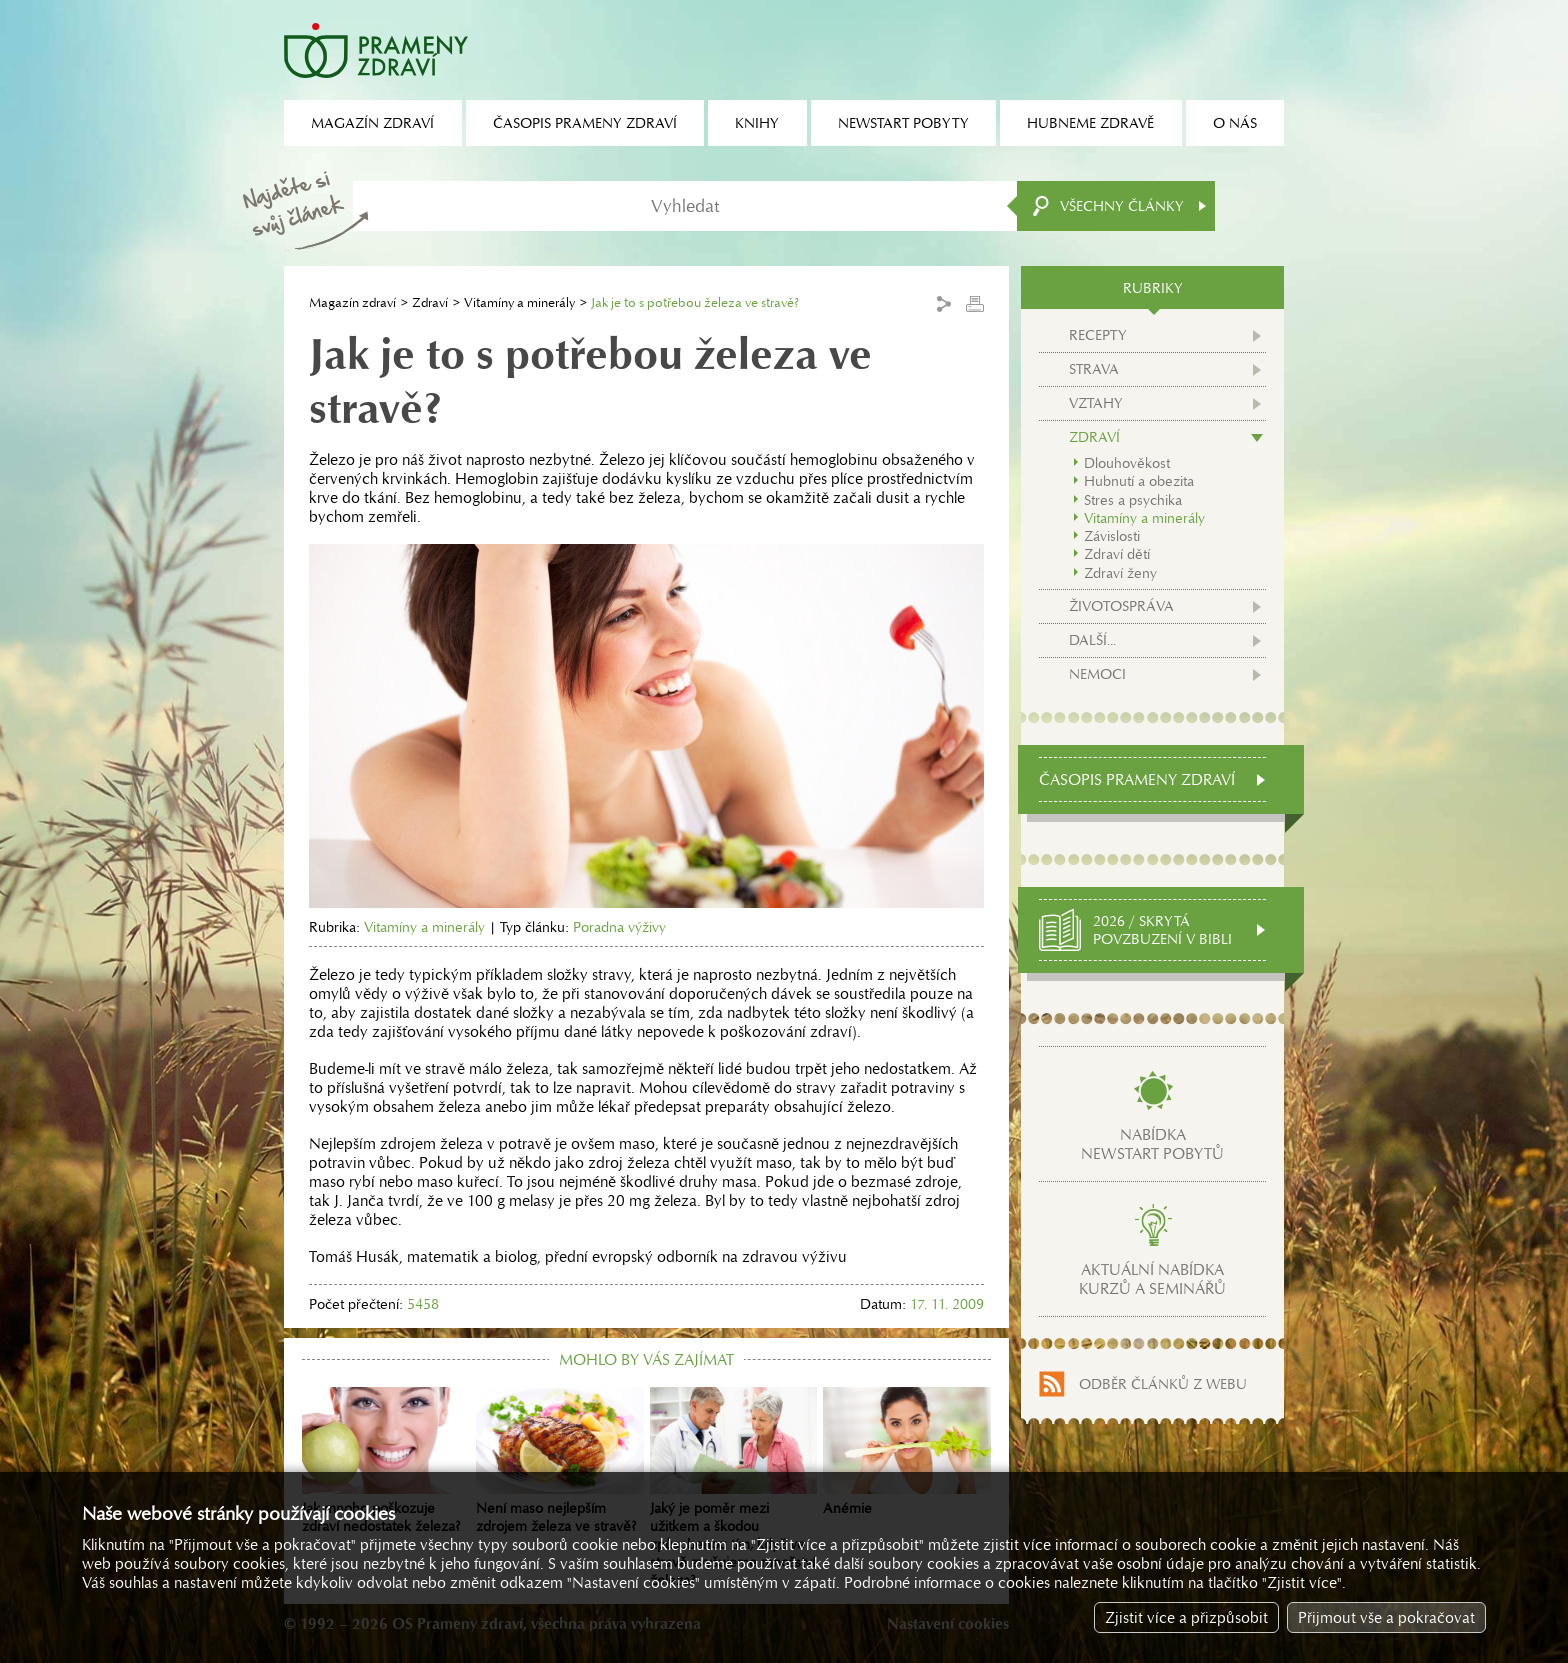  What do you see at coordinates (1163, 1384) in the screenshot?
I see `Odběr článků z webu` at bounding box center [1163, 1384].